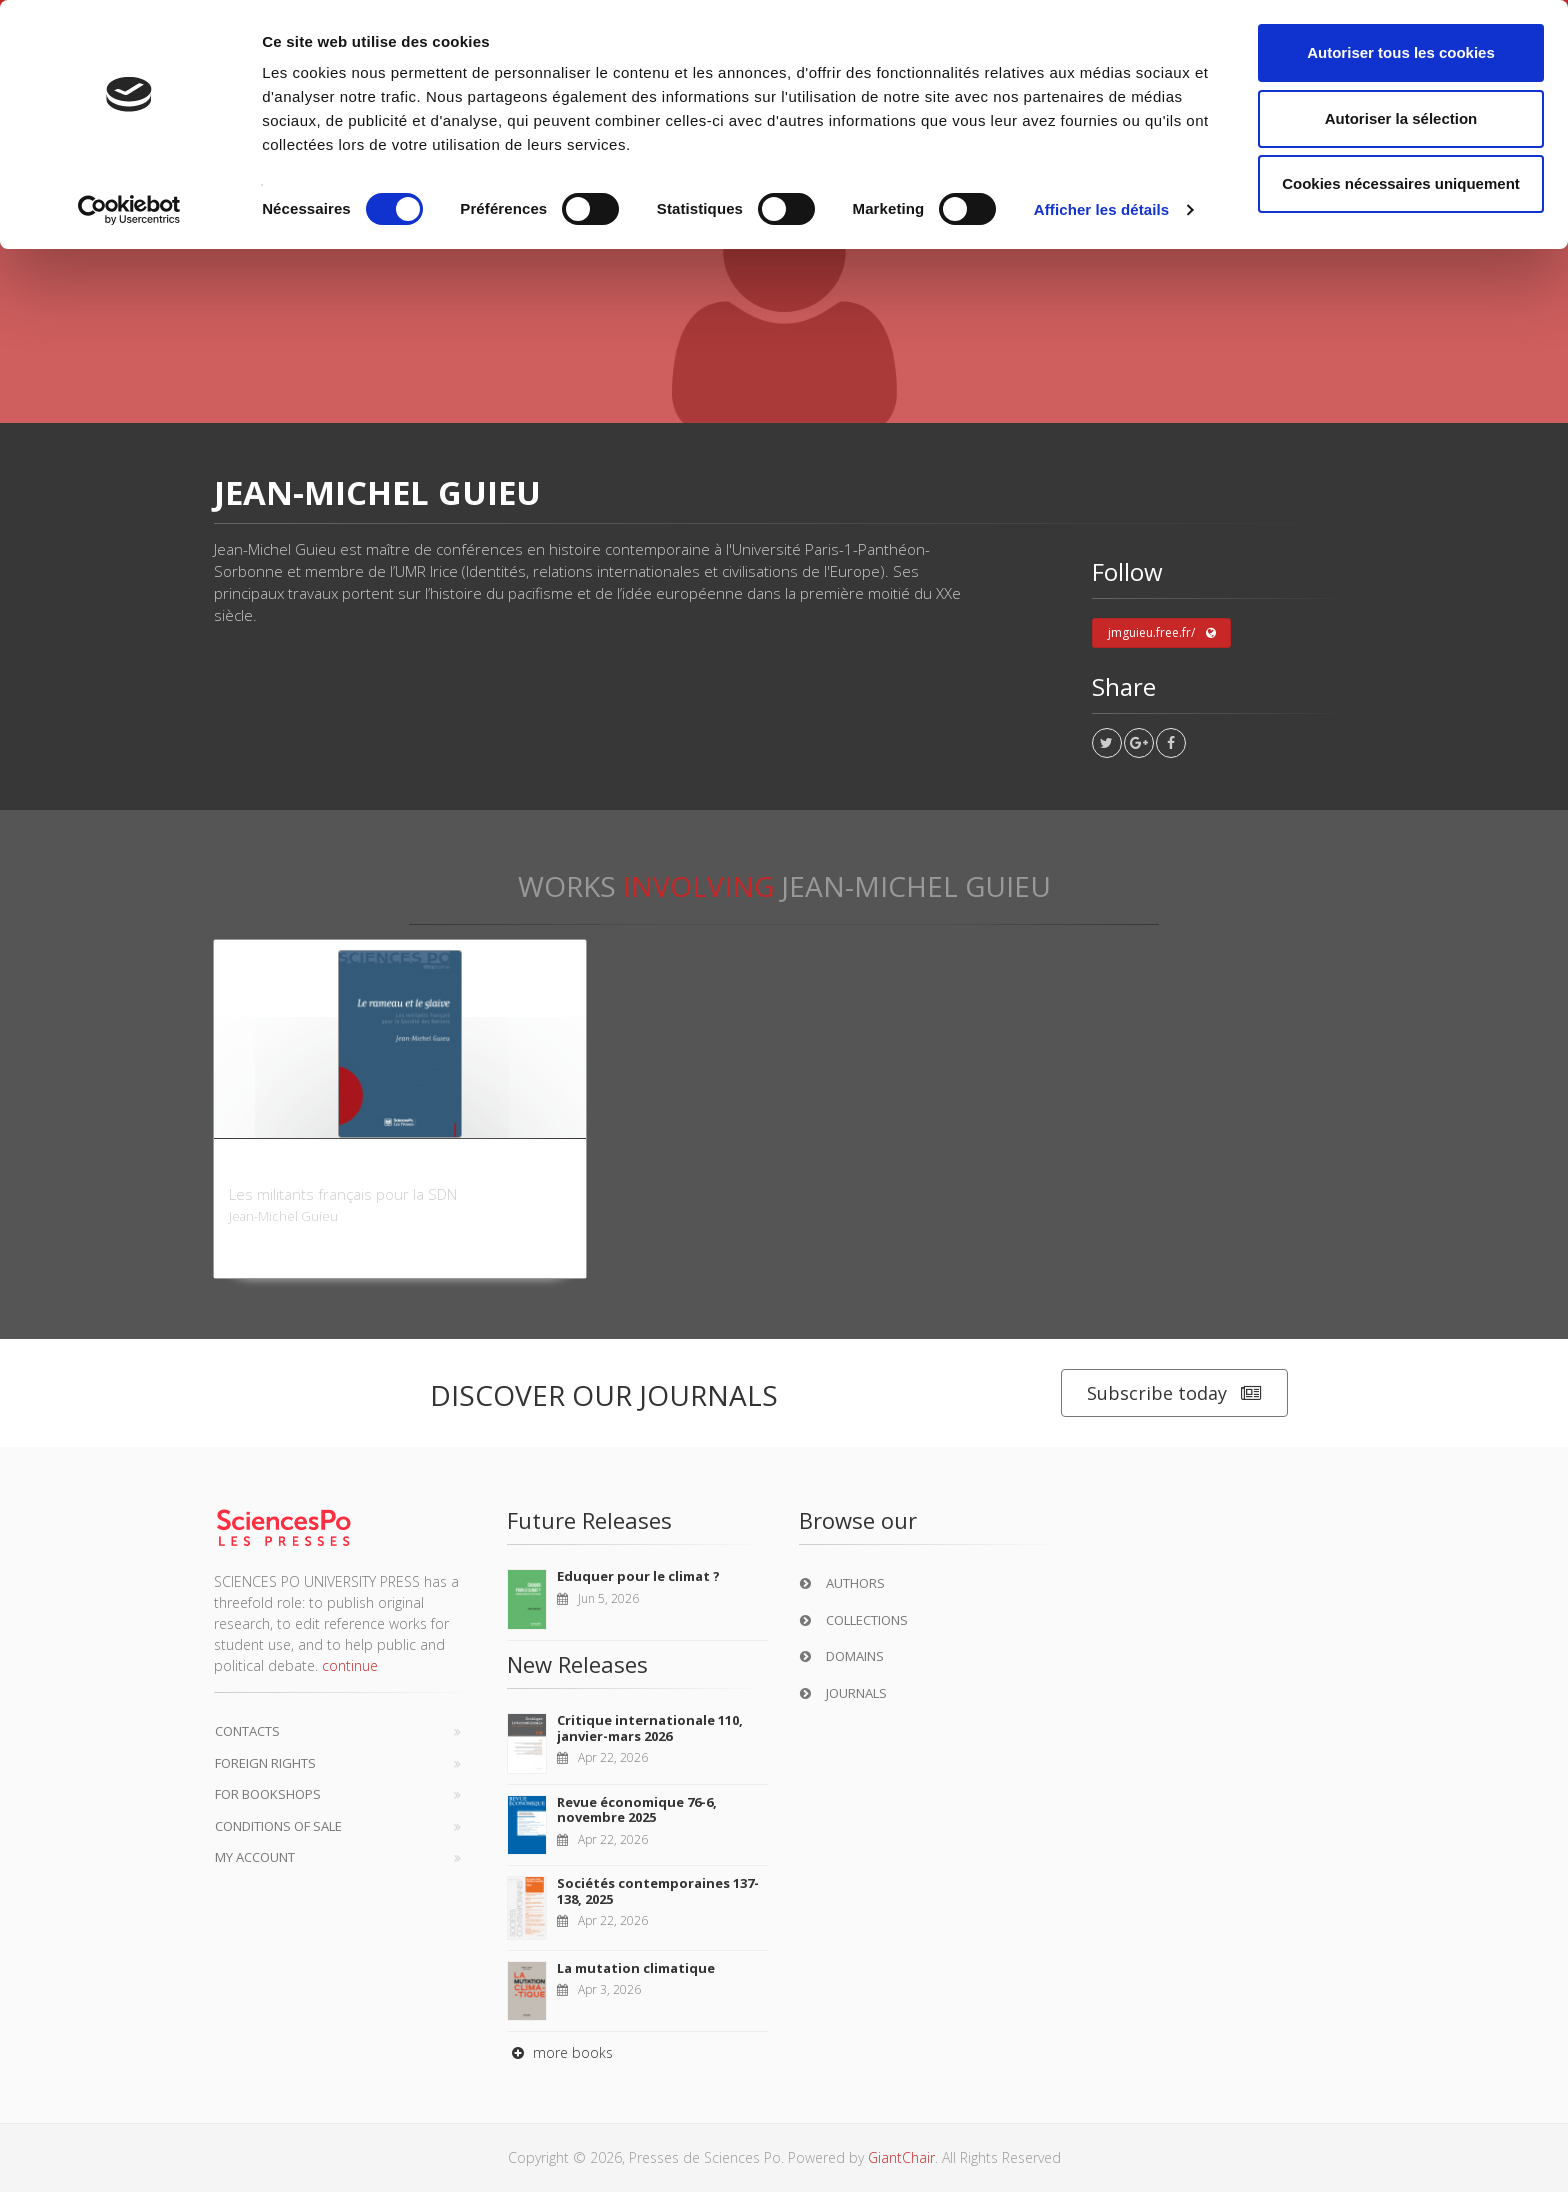  I want to click on Autoriser la sélection, so click(1401, 118).